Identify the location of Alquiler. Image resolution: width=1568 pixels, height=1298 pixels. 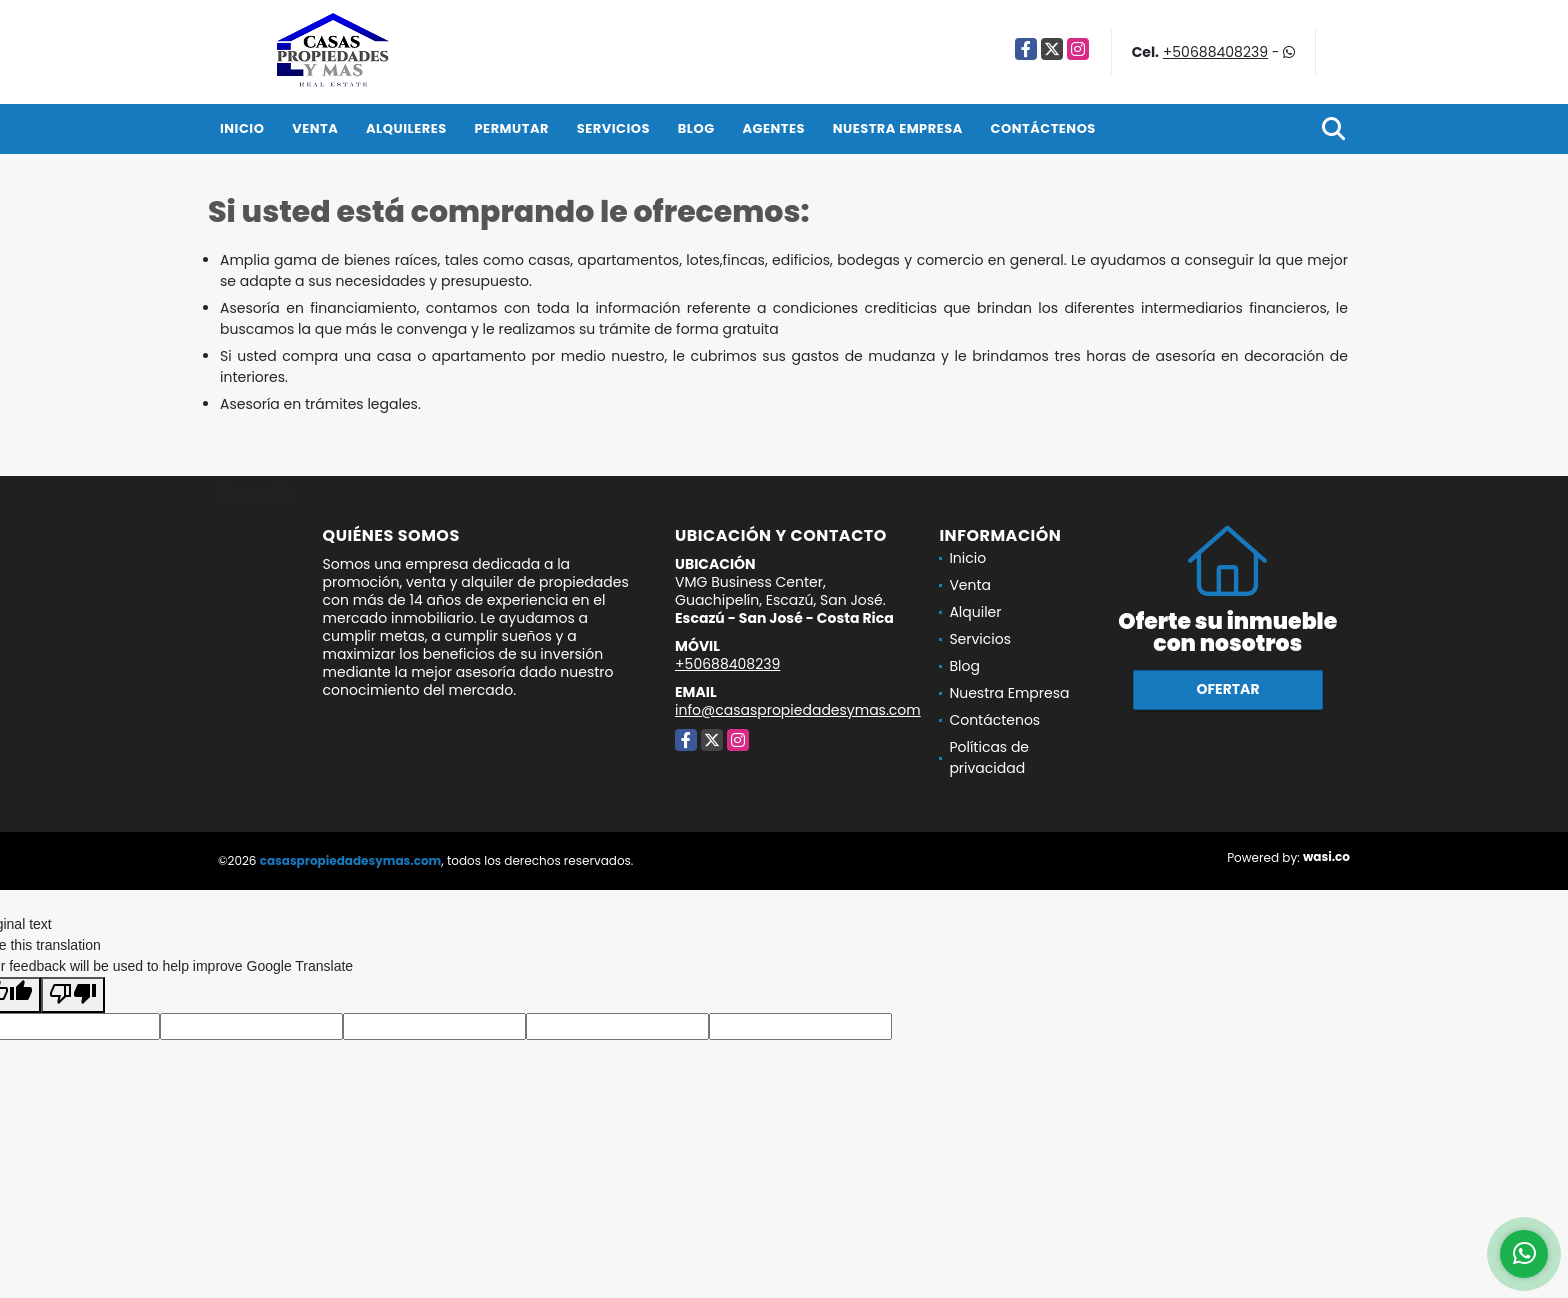
(975, 612).